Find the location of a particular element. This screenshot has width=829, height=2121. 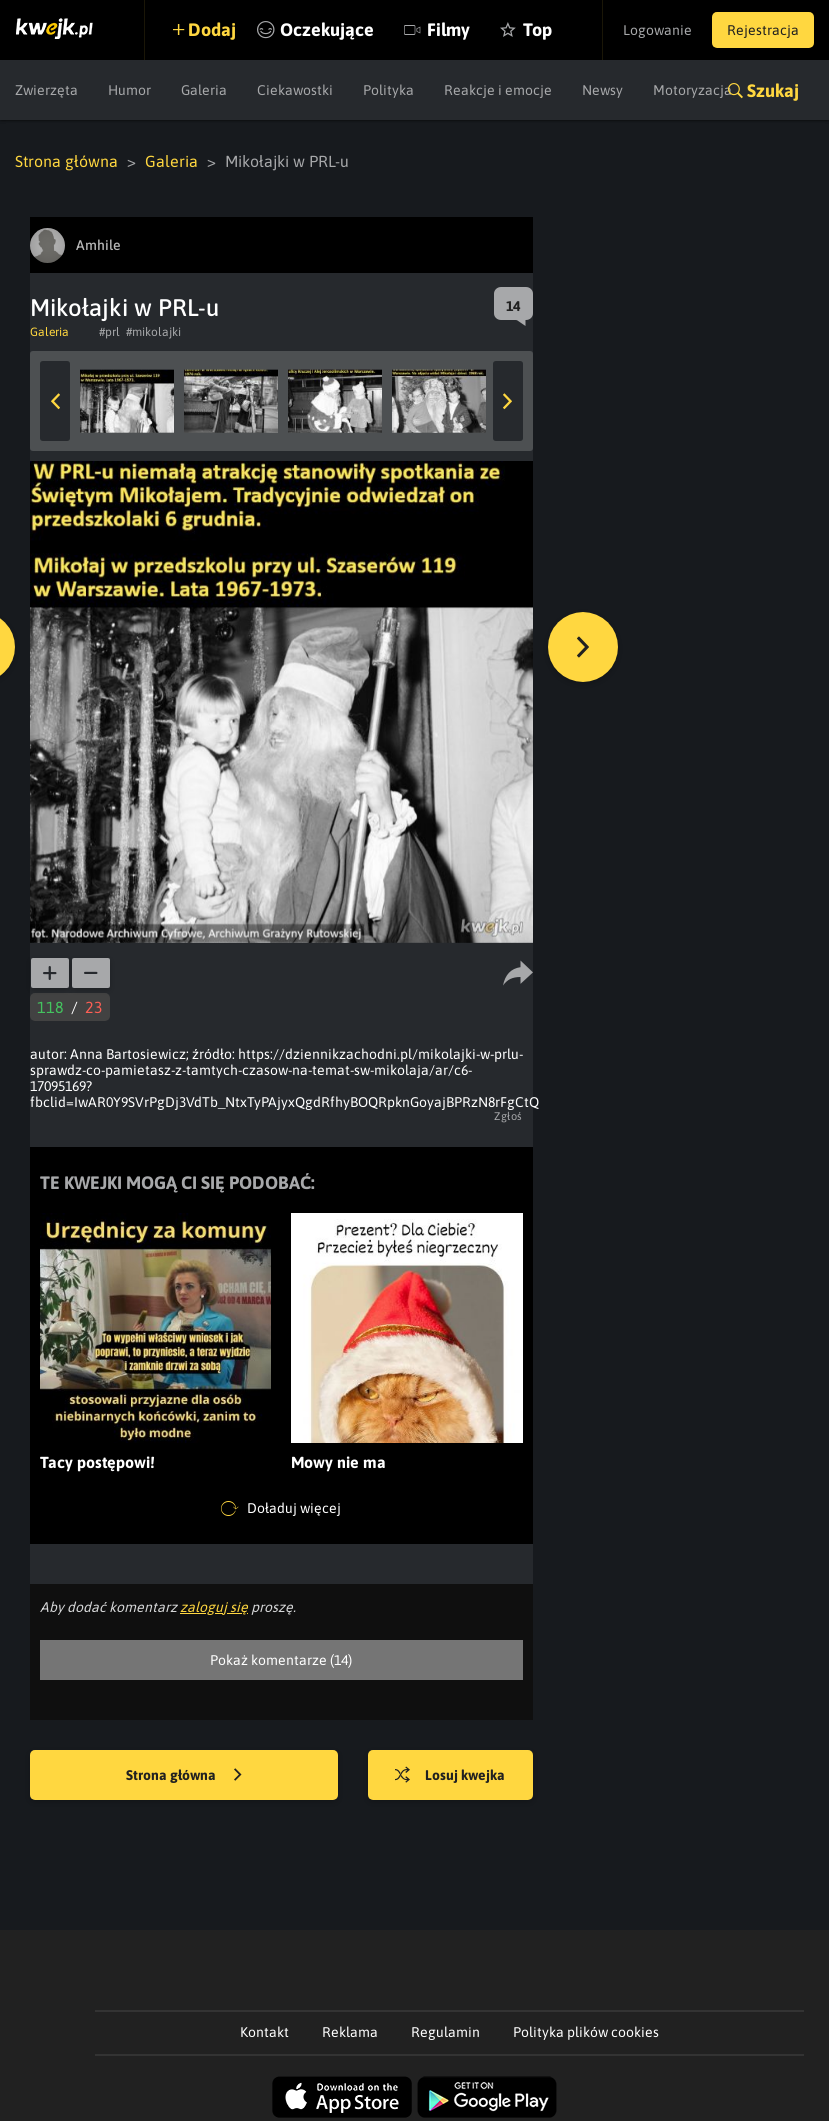

Next is located at coordinates (508, 401).